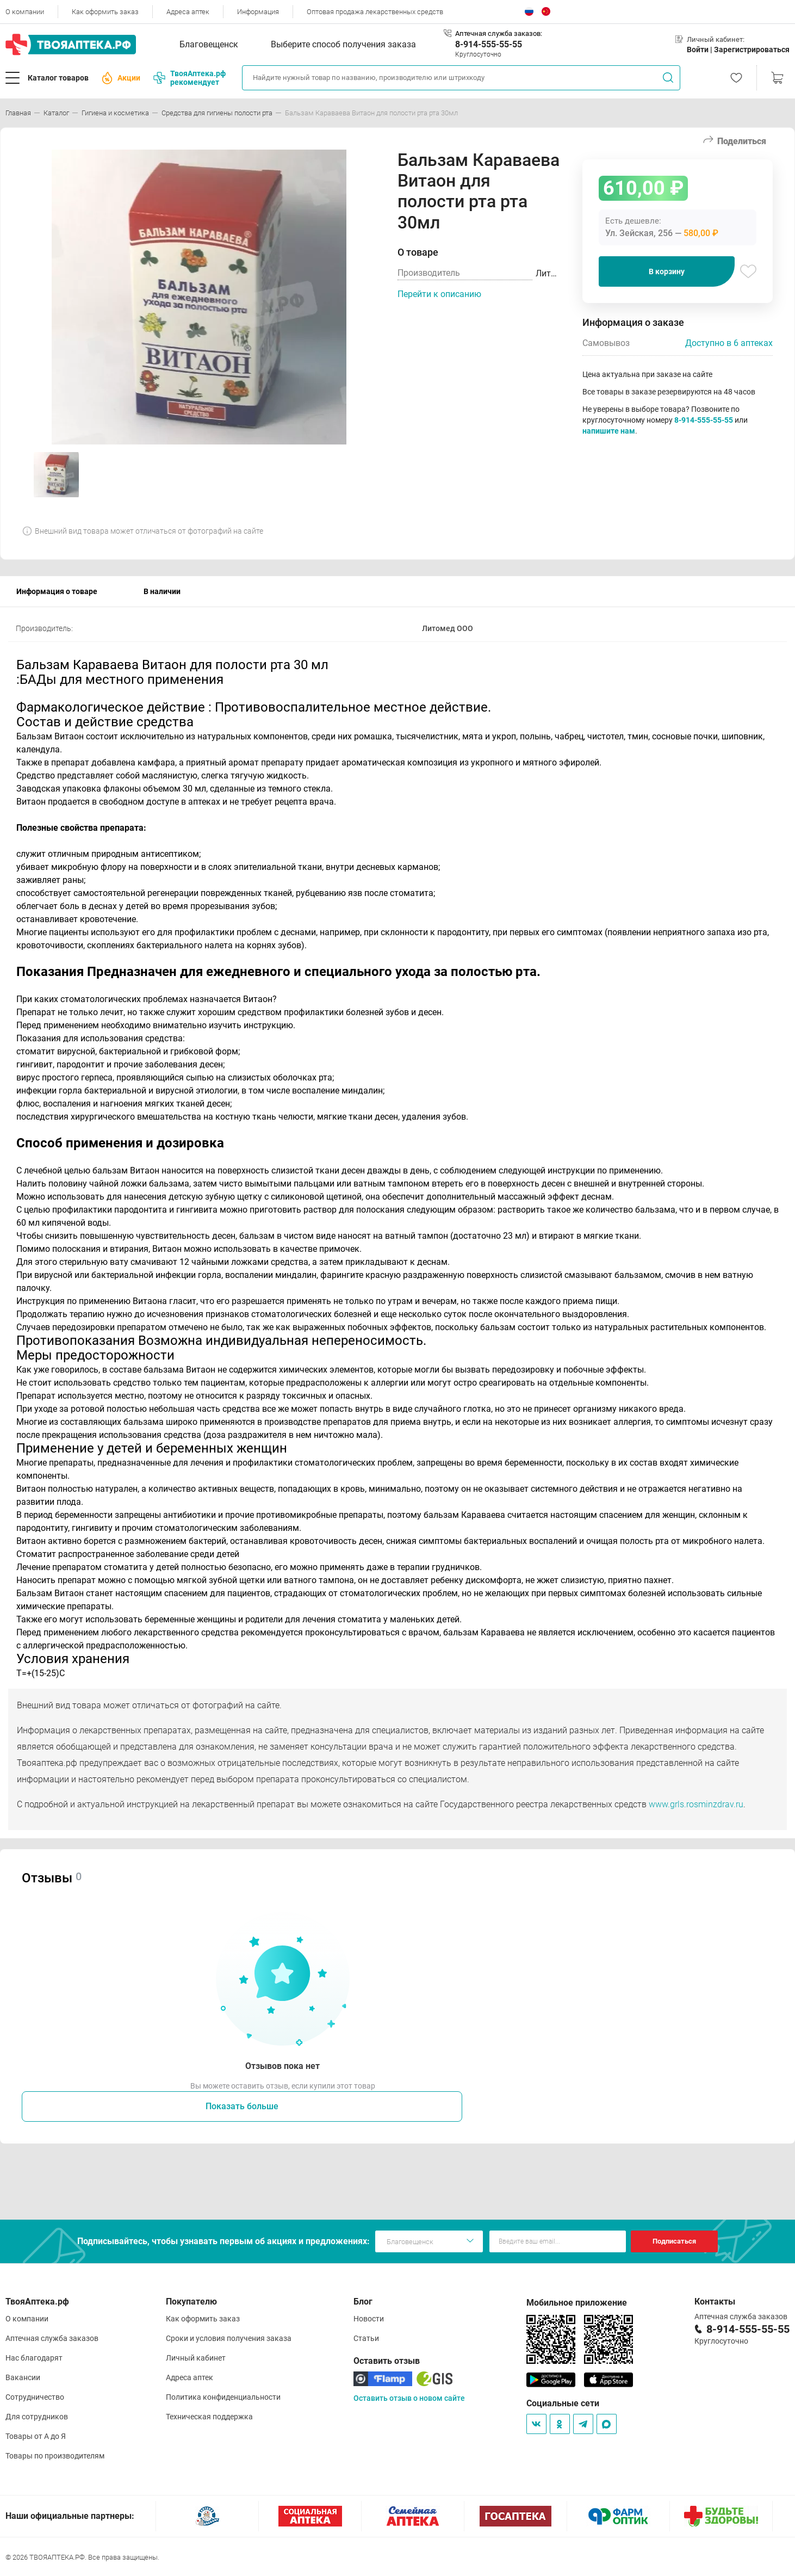  I want to click on Мобильное приложение, so click(576, 2302).